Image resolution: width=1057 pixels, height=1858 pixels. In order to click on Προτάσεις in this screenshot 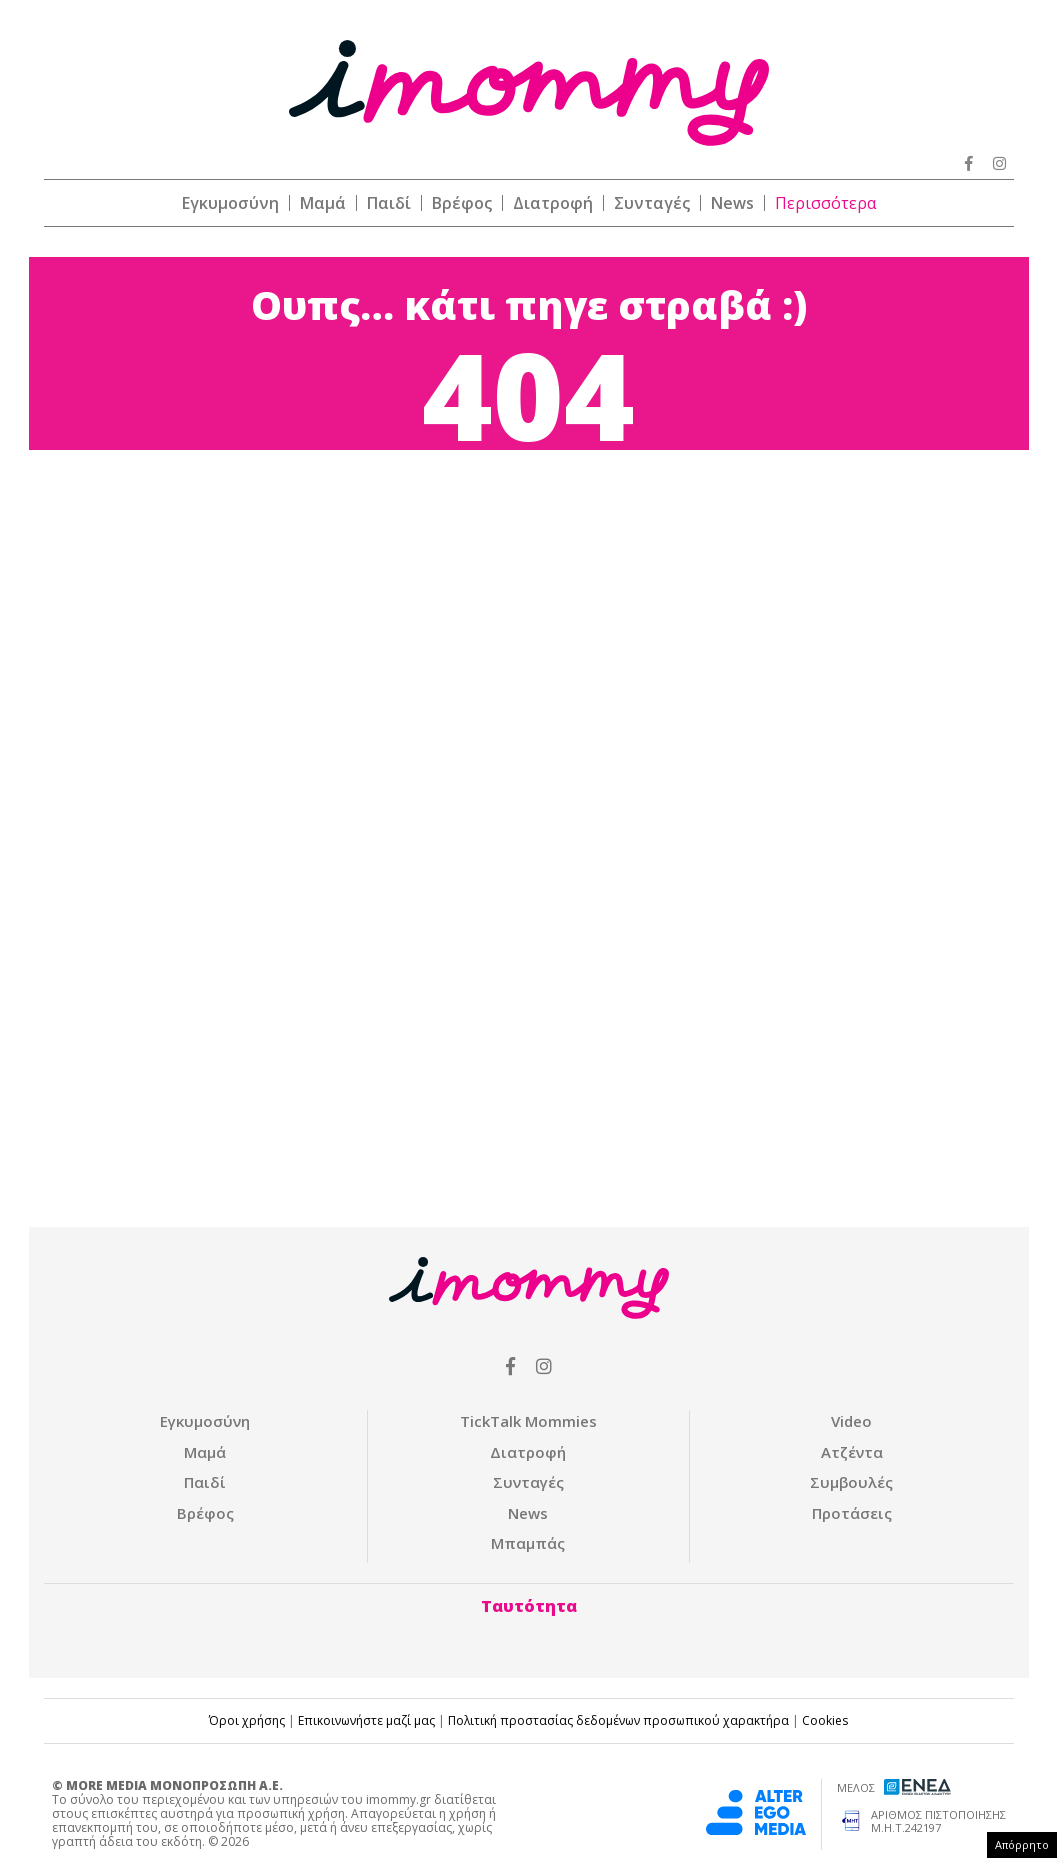, I will do `click(852, 1513)`.